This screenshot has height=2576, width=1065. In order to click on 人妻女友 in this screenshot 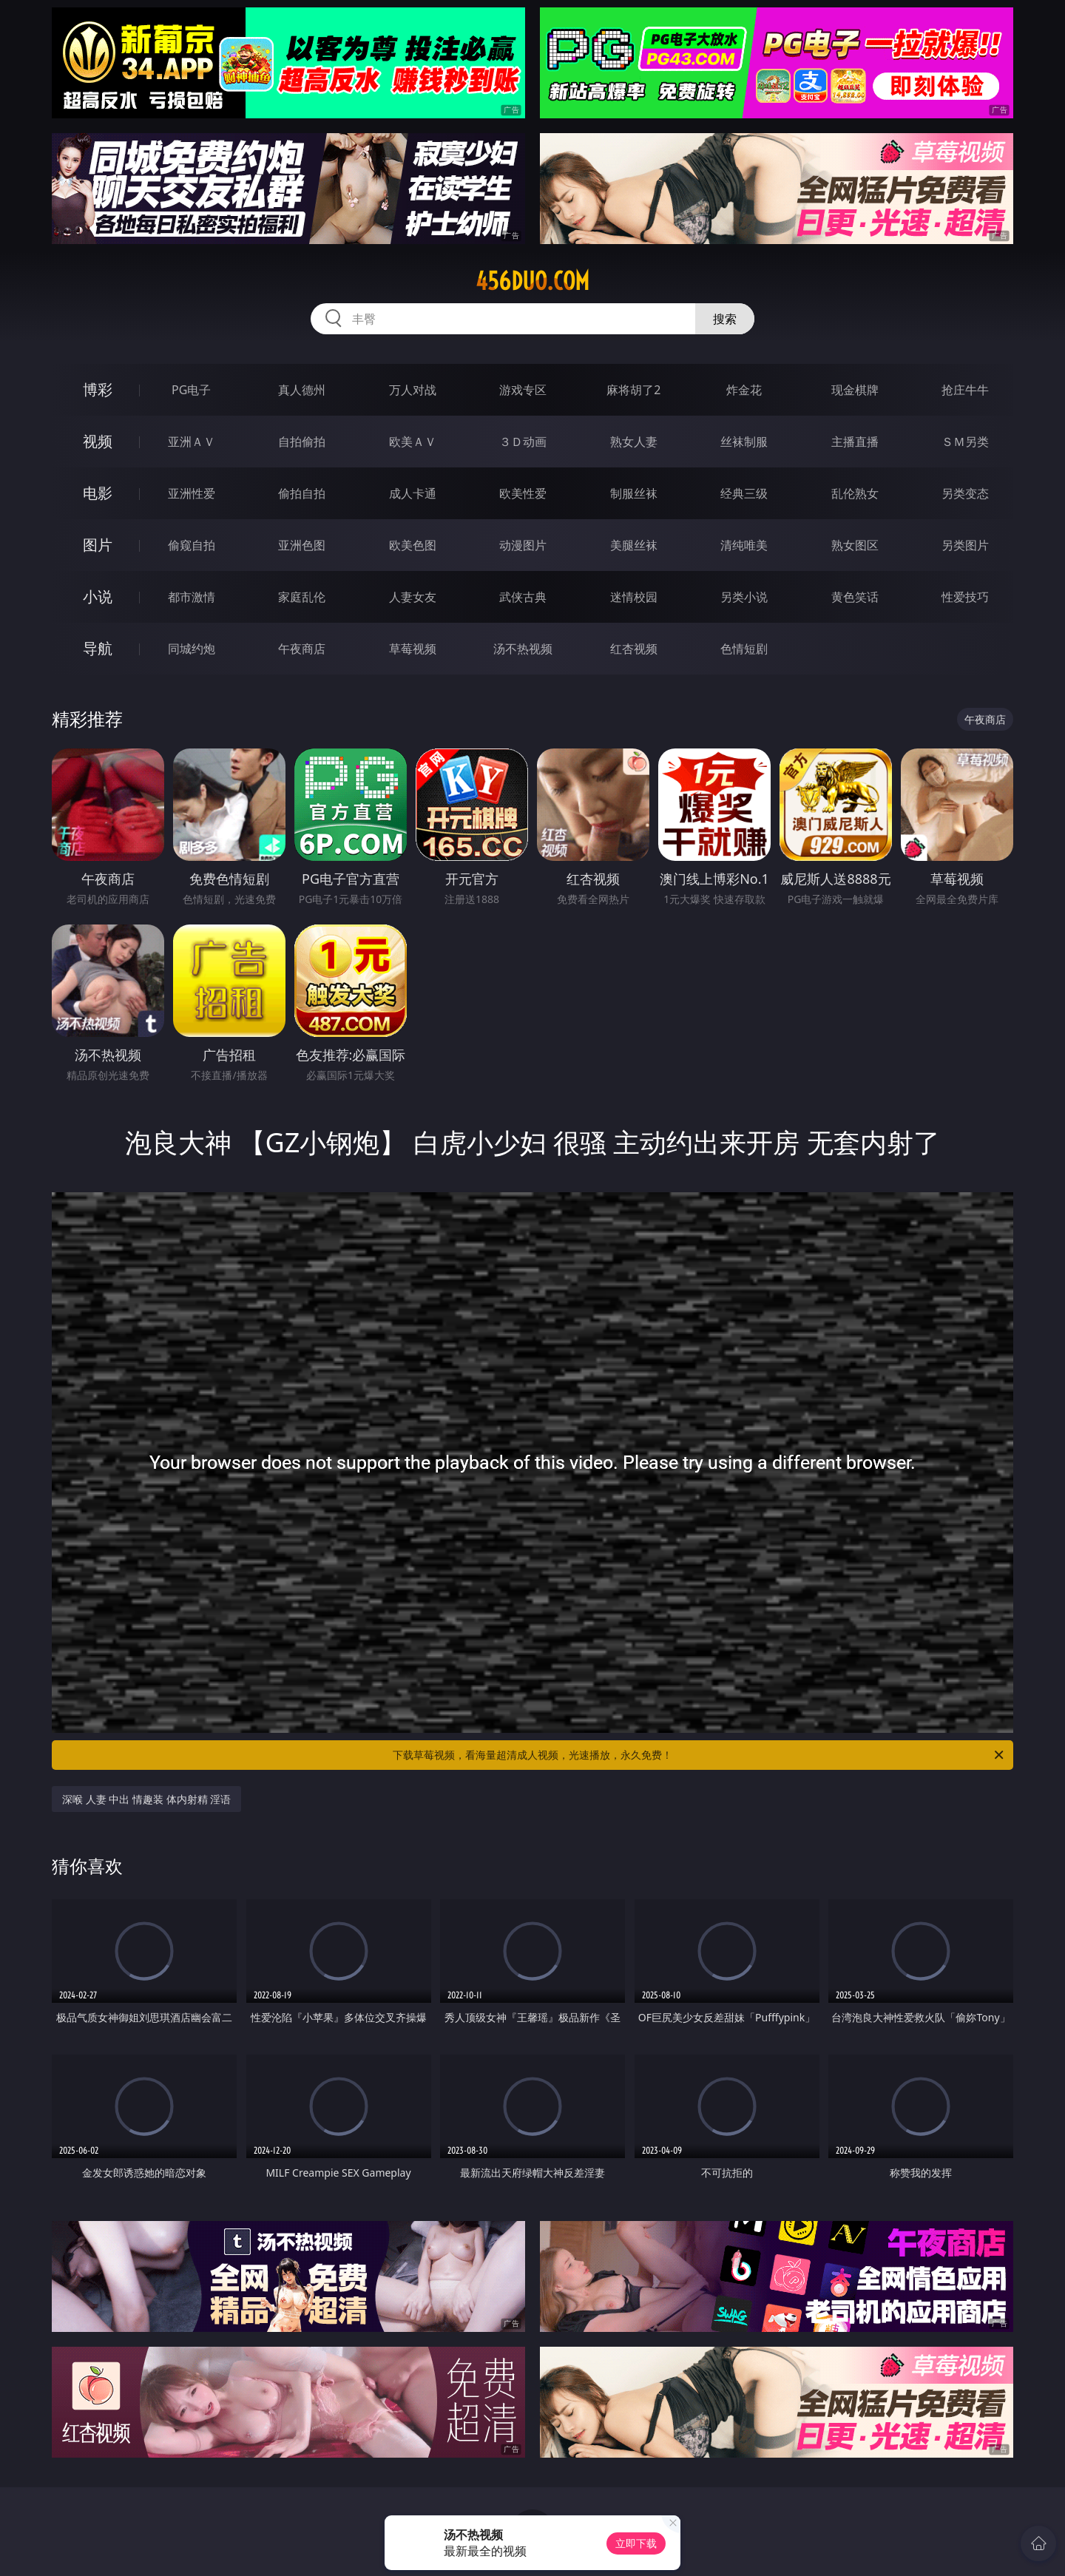, I will do `click(412, 597)`.